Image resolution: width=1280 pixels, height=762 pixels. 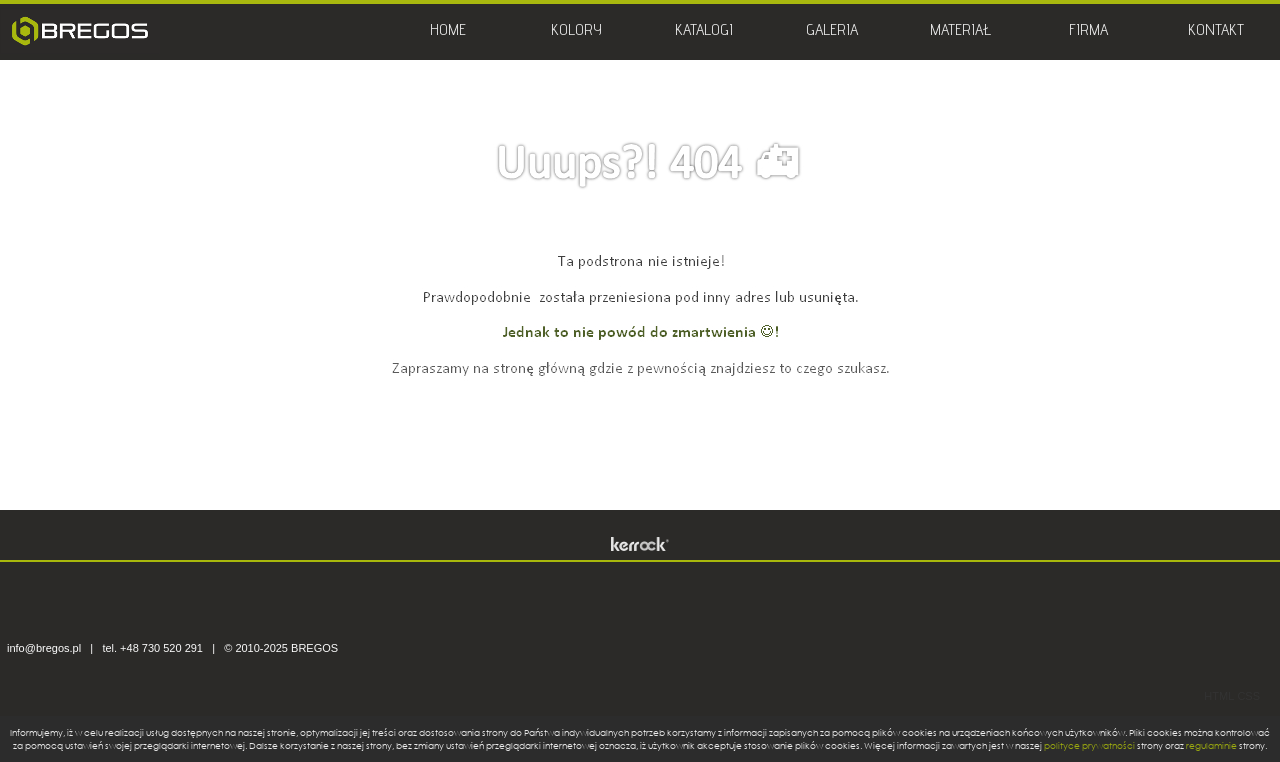 I want to click on KONTAKT, so click(x=1216, y=32).